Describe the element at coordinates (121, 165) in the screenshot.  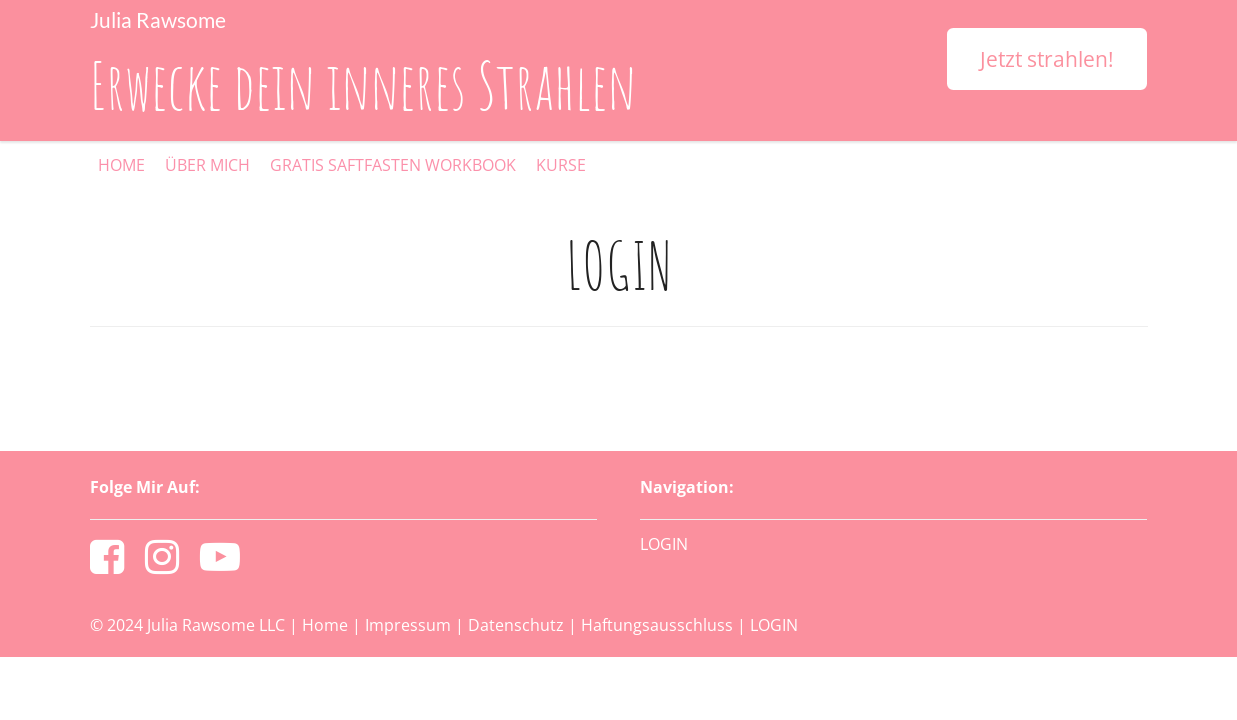
I see `HOME` at that location.